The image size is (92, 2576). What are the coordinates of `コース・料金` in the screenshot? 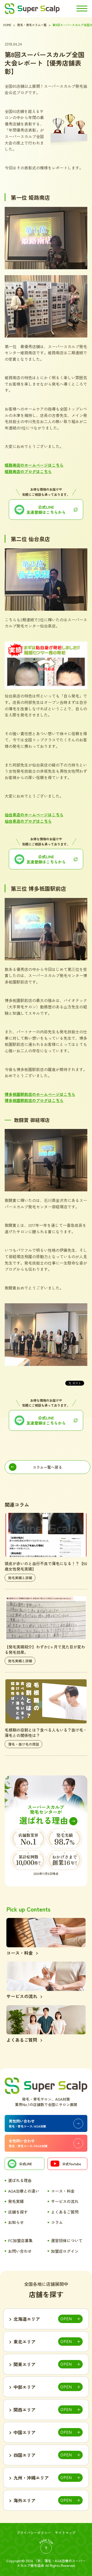 It's located at (63, 2191).